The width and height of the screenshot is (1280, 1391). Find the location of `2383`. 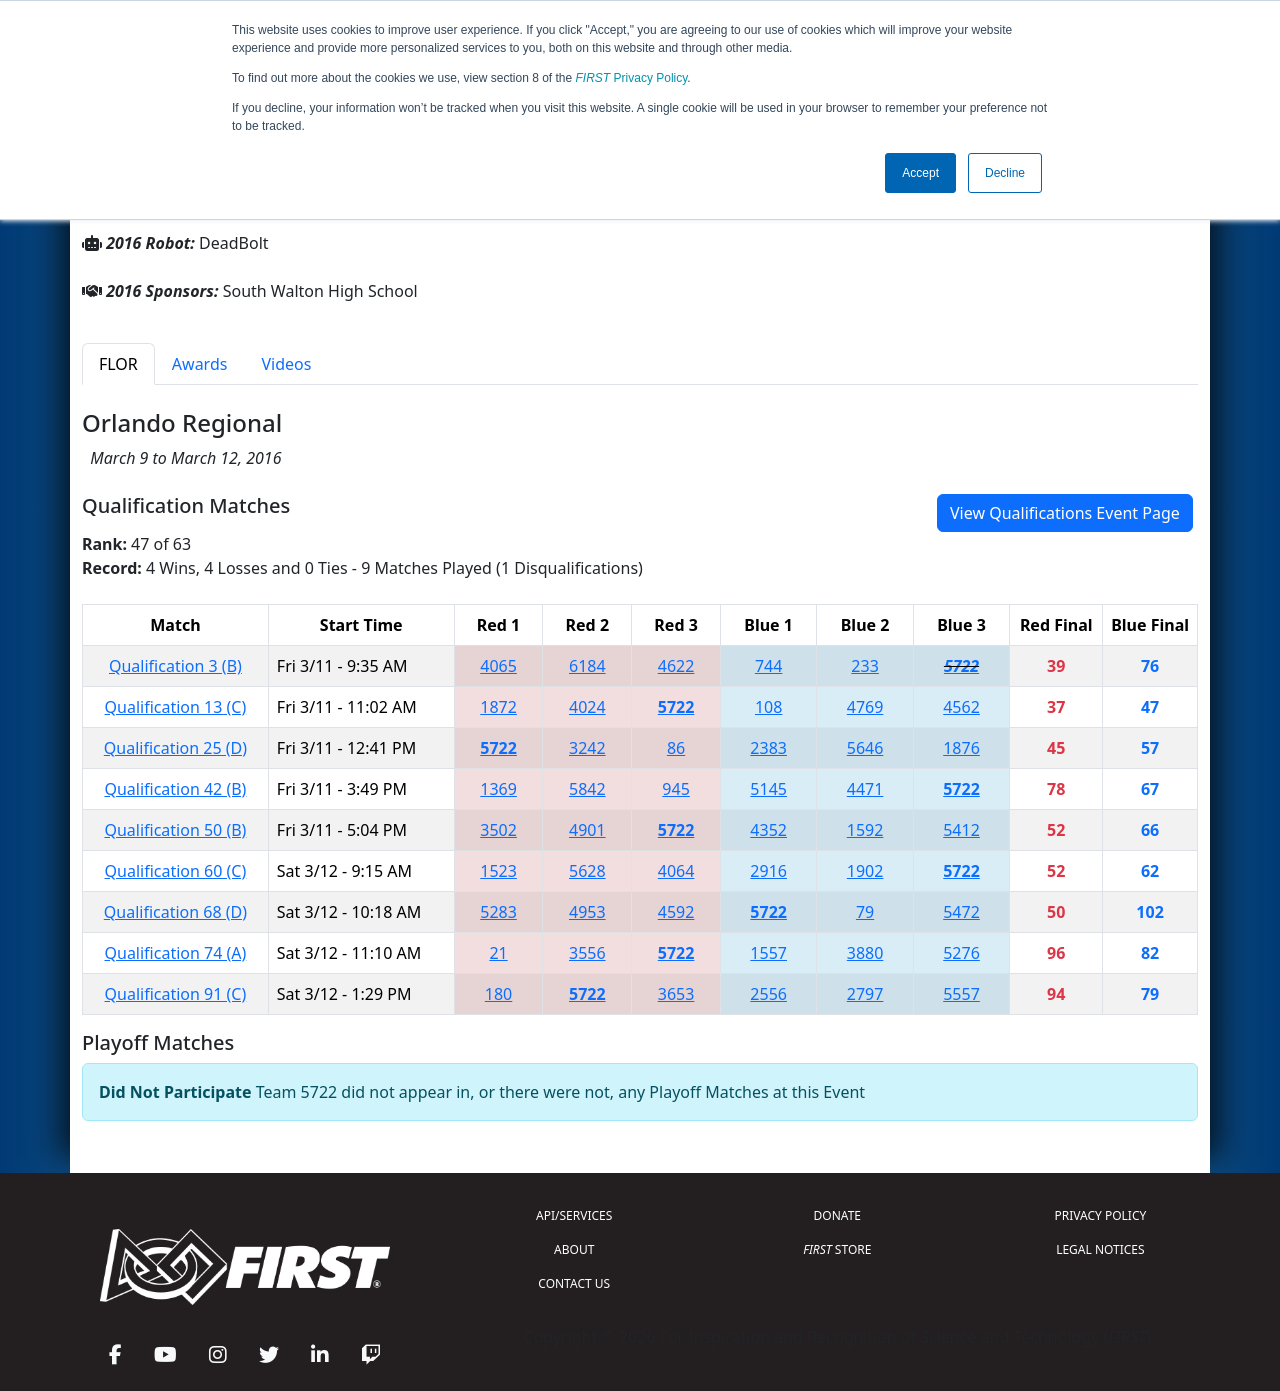

2383 is located at coordinates (768, 748).